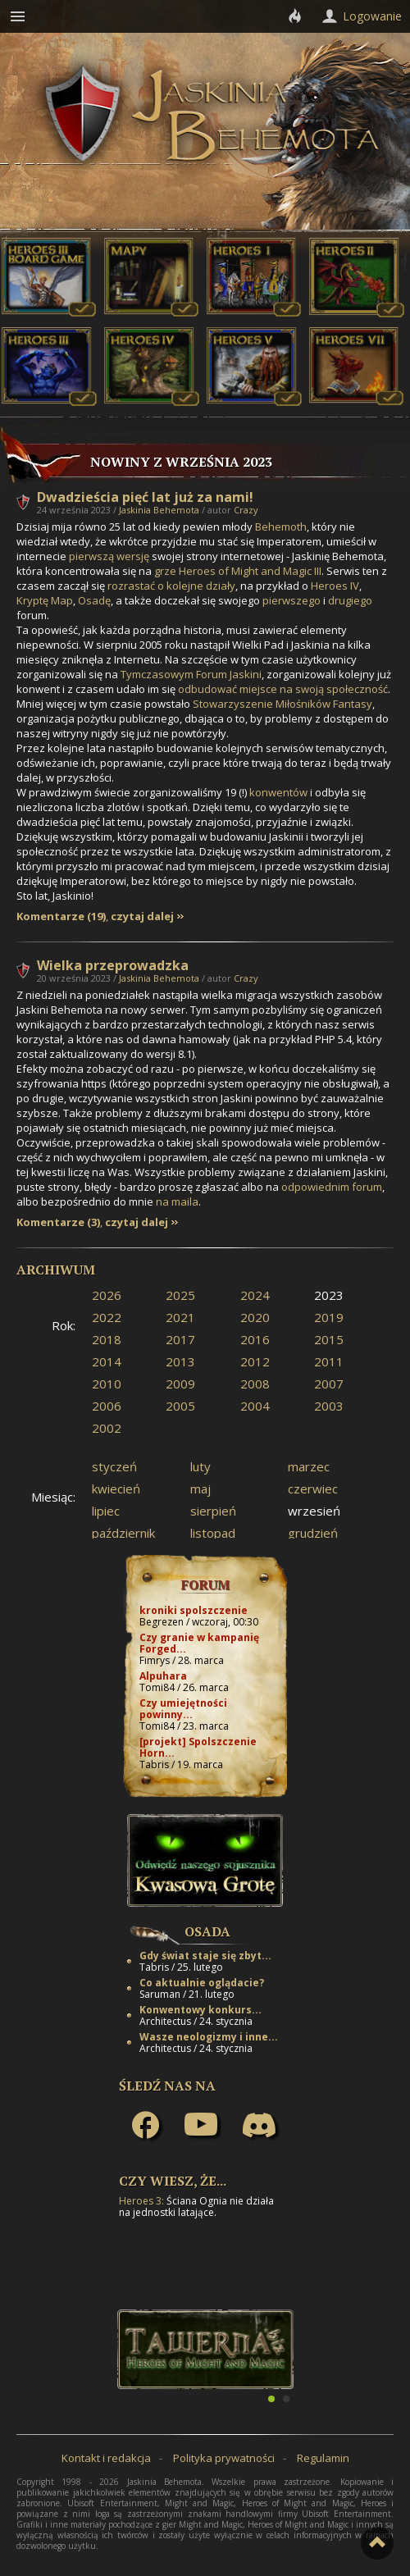 This screenshot has height=2576, width=410. What do you see at coordinates (159, 510) in the screenshot?
I see `Jaskinia Behemota` at bounding box center [159, 510].